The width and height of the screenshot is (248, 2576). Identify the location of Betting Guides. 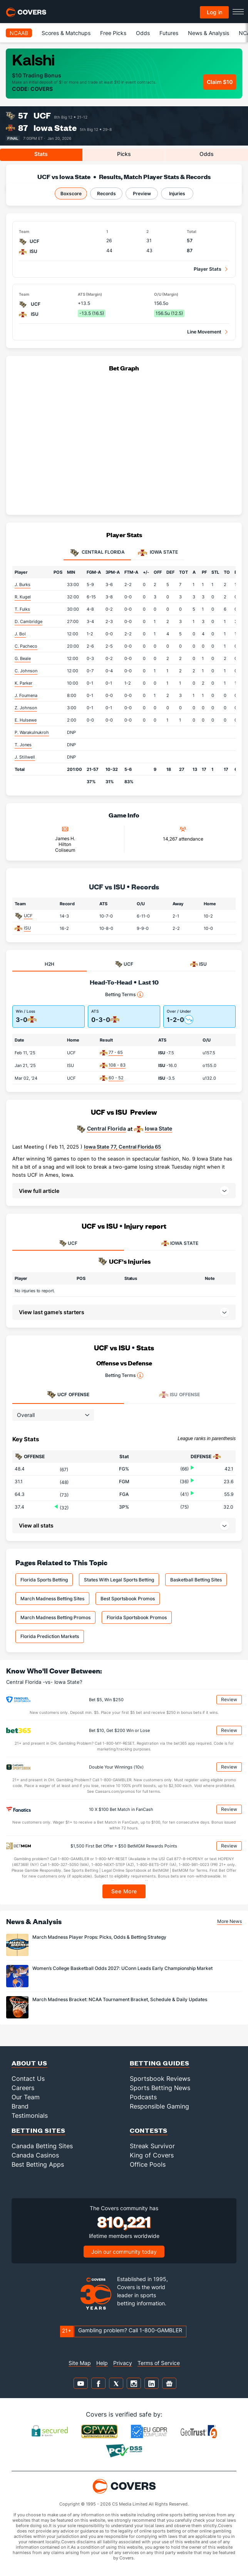
(159, 2062).